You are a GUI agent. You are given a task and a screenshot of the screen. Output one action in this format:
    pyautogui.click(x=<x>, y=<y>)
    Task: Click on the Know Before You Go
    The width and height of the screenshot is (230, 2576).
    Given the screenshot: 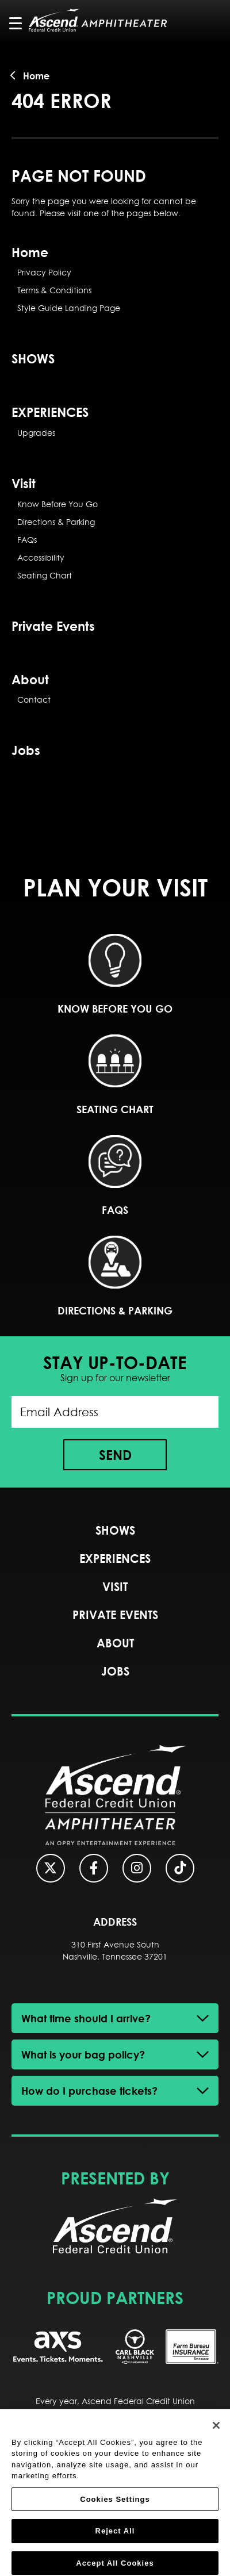 What is the action you would take?
    pyautogui.click(x=57, y=504)
    